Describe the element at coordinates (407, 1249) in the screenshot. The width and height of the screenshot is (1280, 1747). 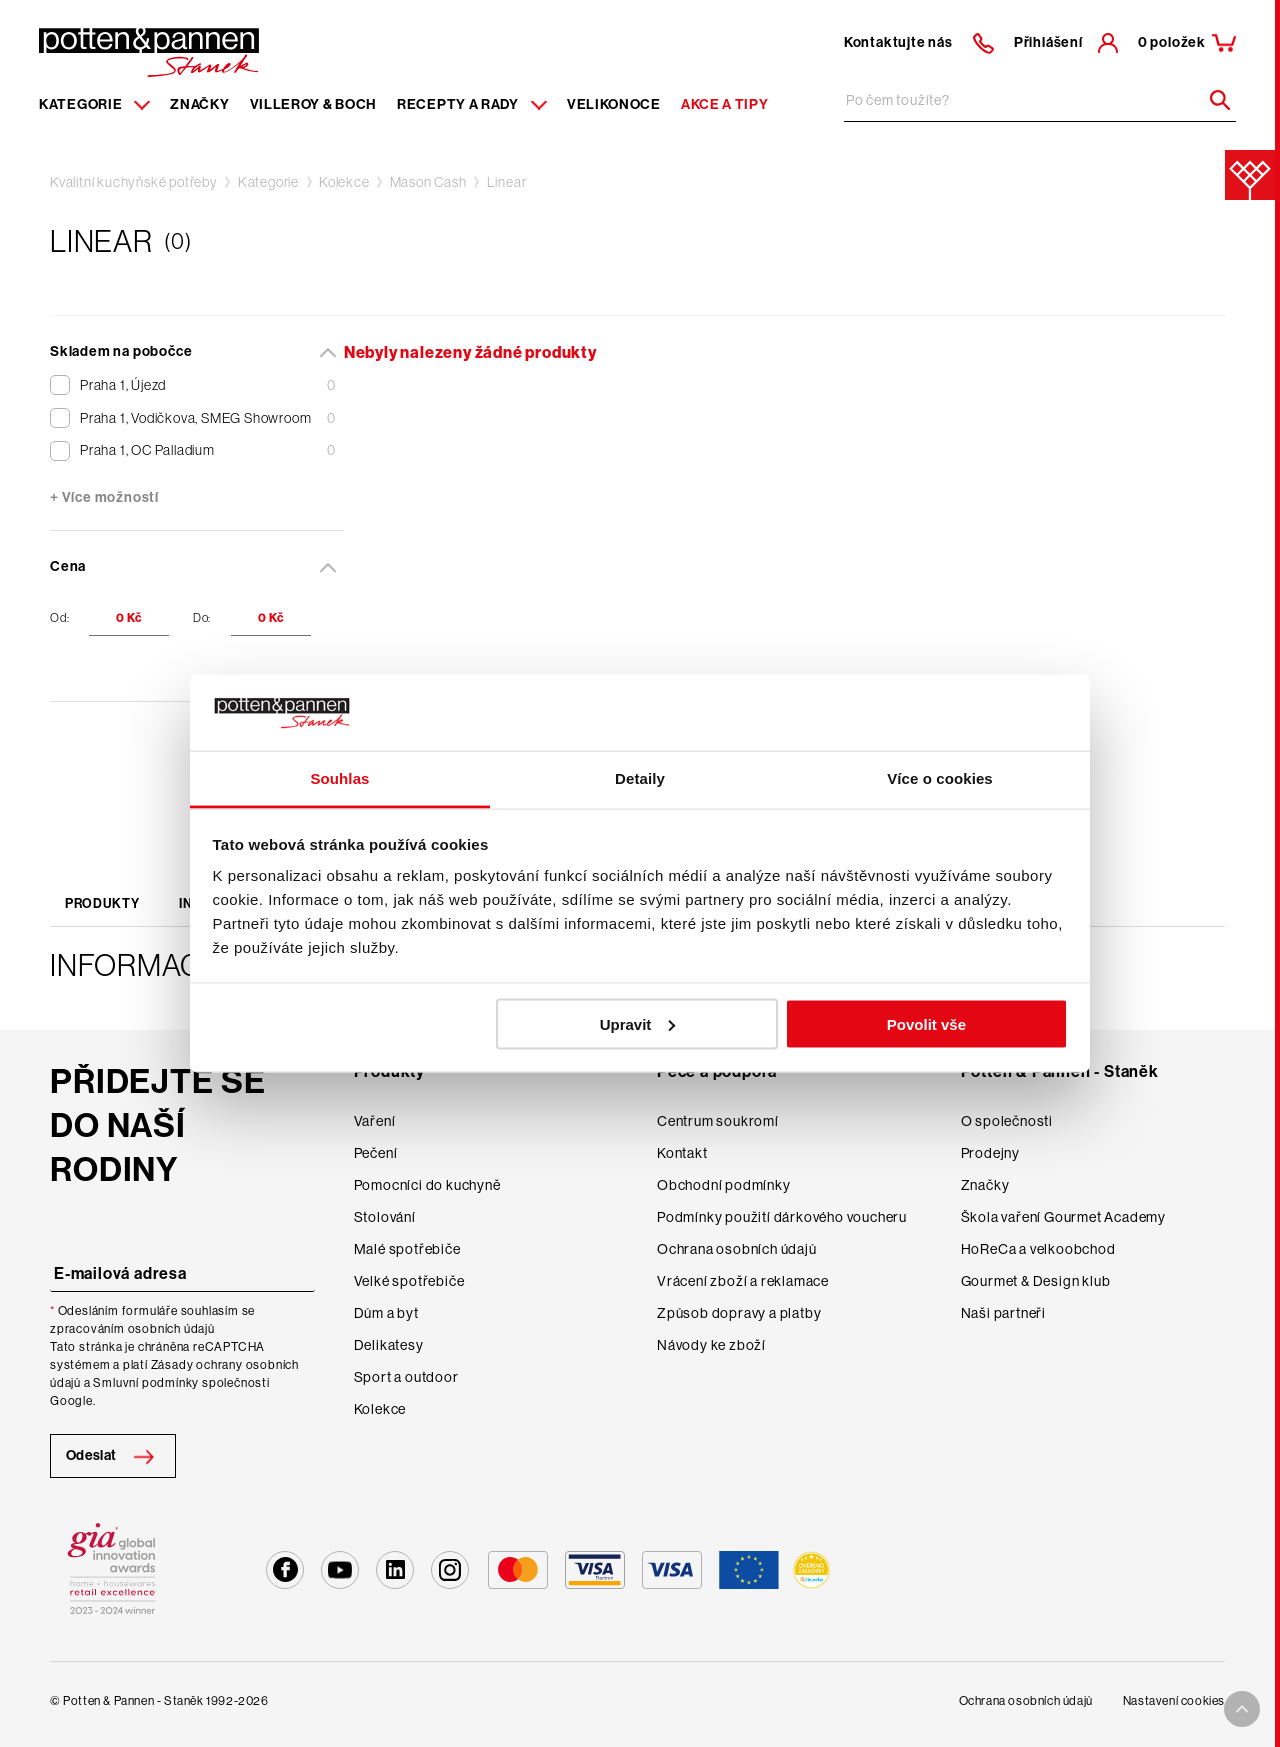
I see `Malé spotřebiče` at that location.